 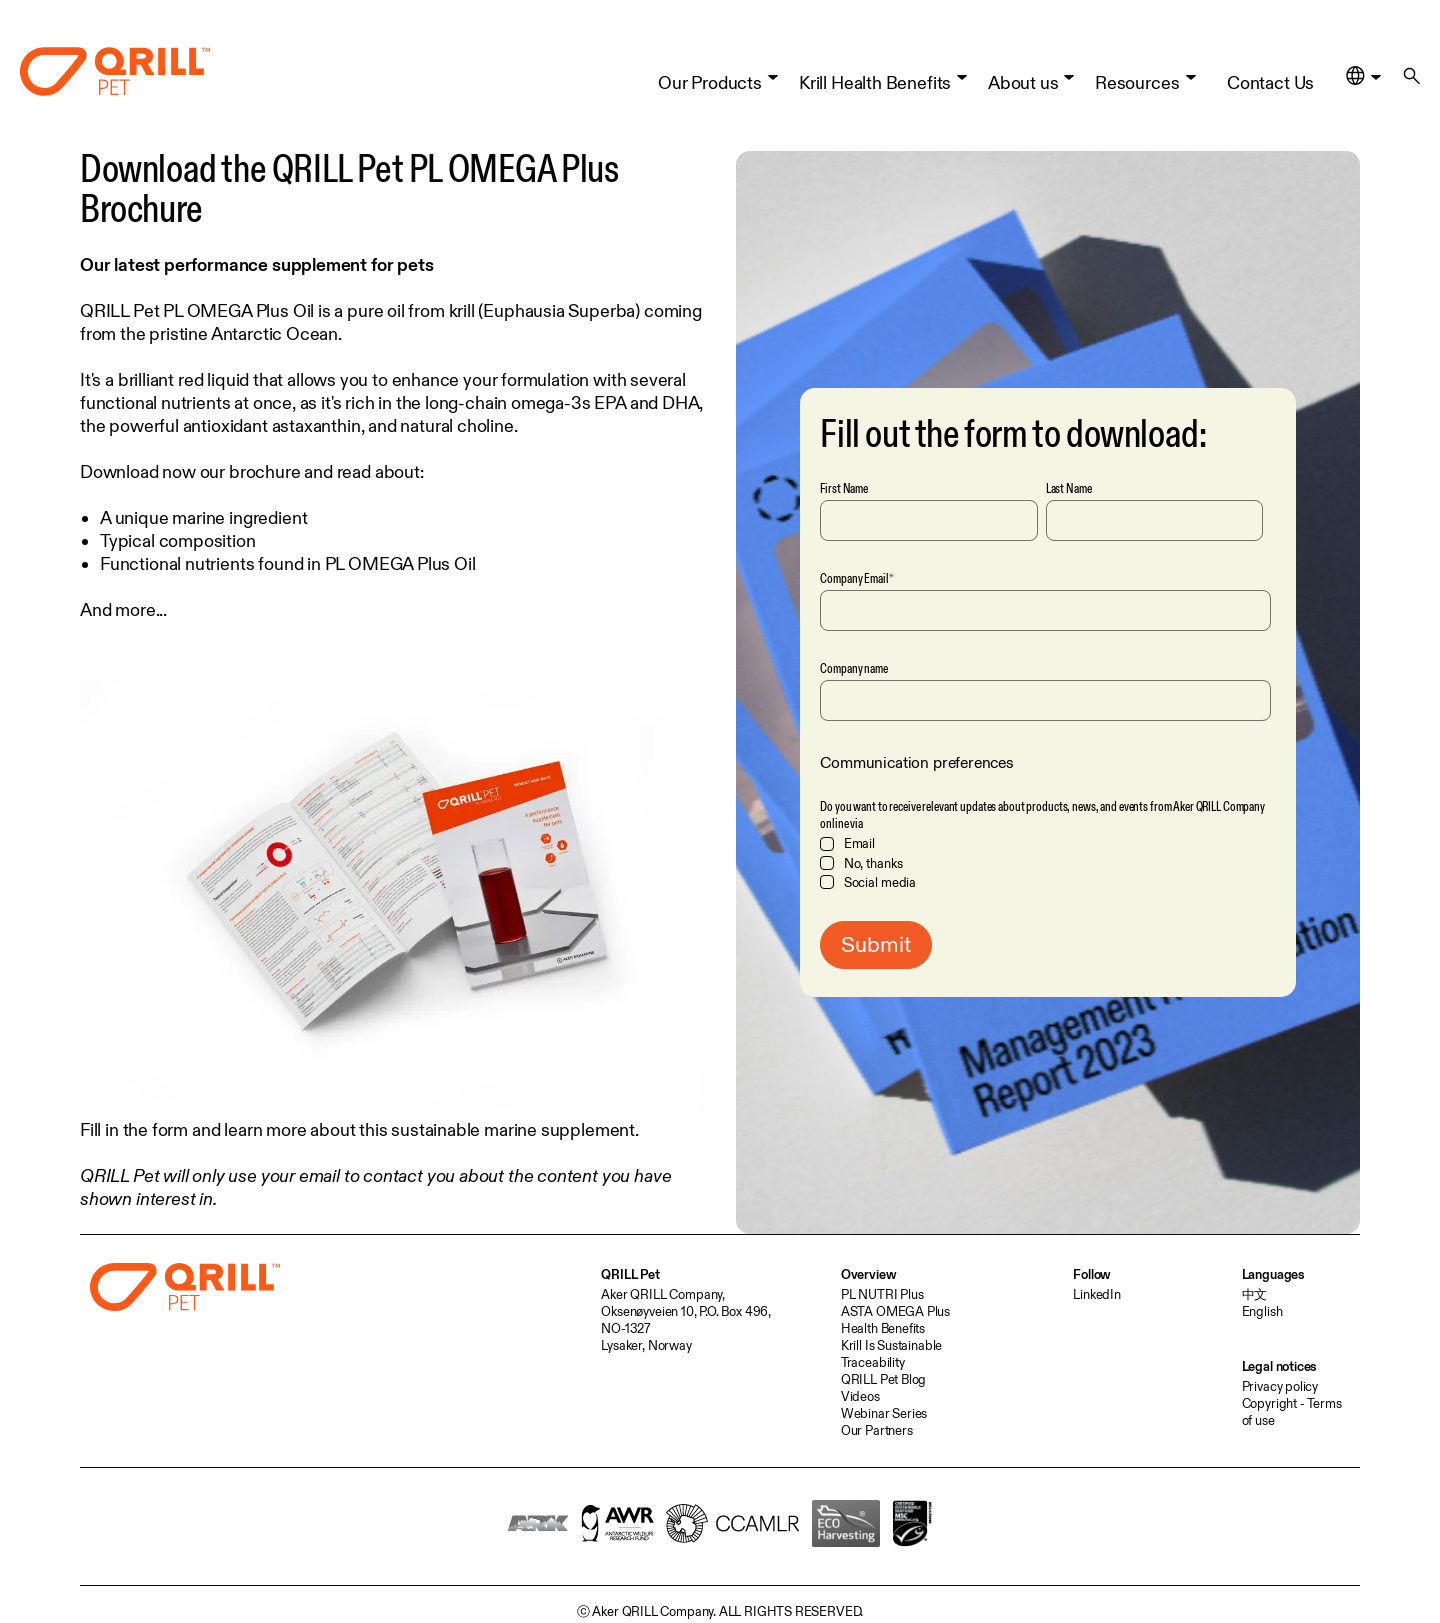 What do you see at coordinates (895, 1311) in the screenshot?
I see `ASTA OMEGA Plus` at bounding box center [895, 1311].